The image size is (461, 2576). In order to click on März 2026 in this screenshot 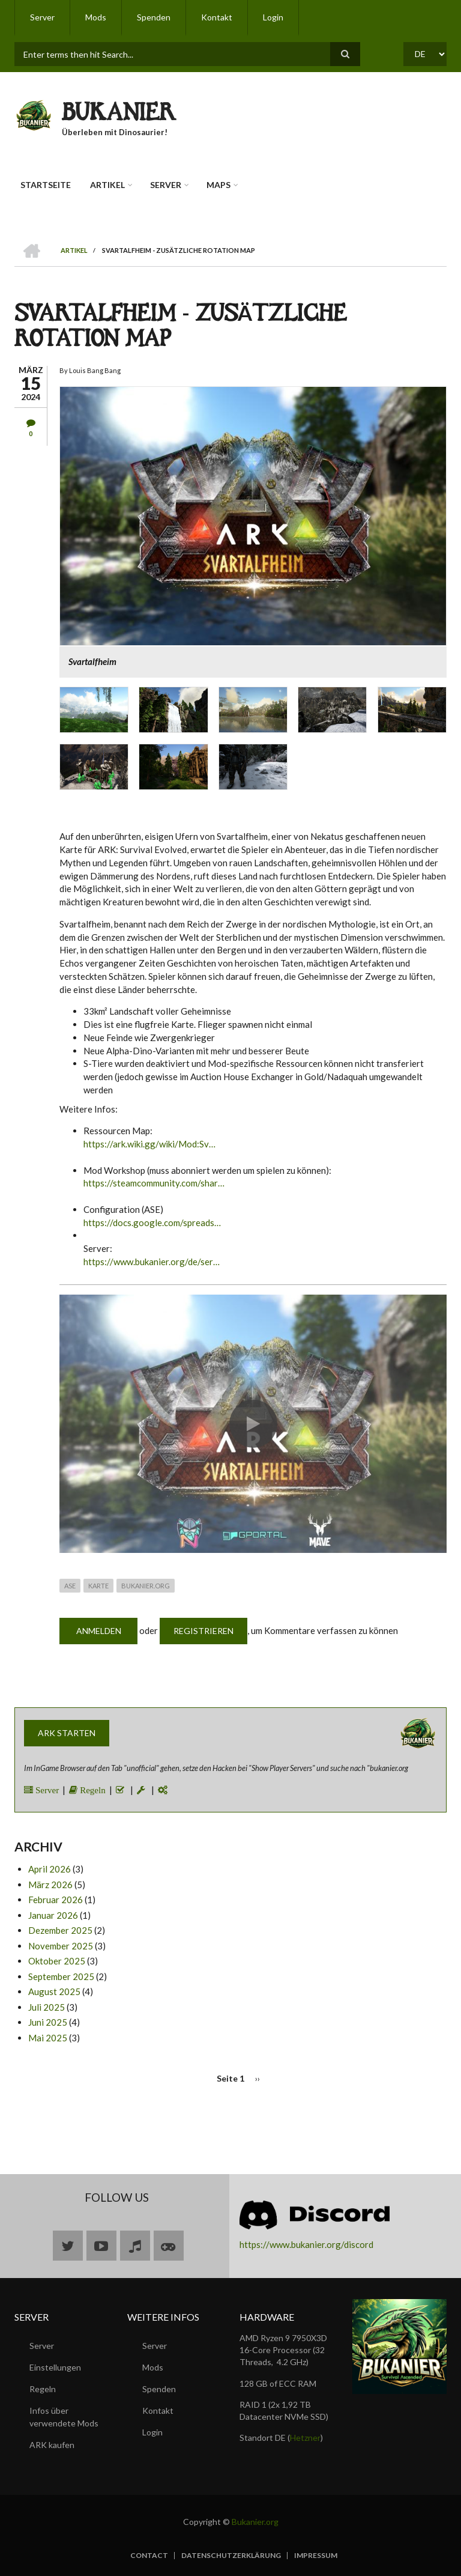, I will do `click(50, 1884)`.